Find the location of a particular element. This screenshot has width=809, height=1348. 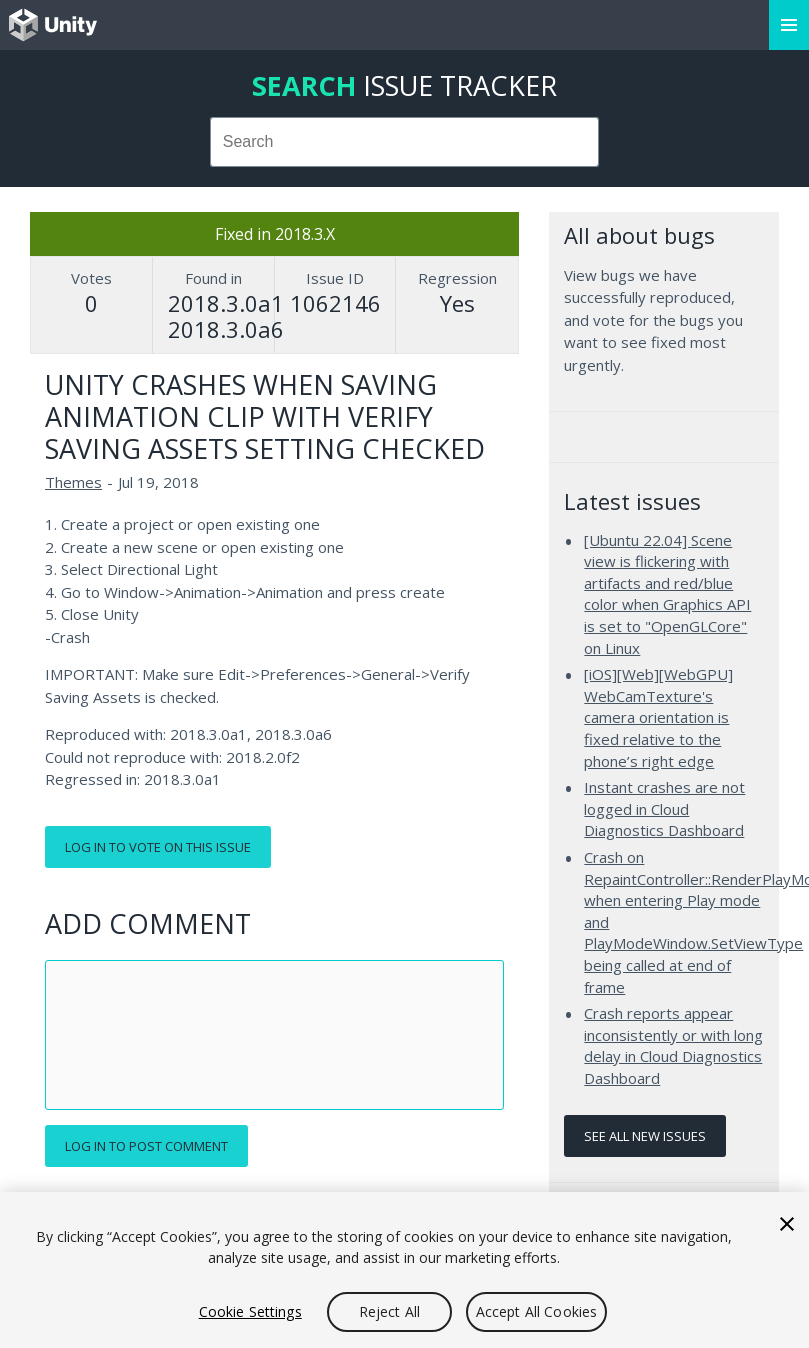

Cookie Settings is located at coordinates (250, 1311).